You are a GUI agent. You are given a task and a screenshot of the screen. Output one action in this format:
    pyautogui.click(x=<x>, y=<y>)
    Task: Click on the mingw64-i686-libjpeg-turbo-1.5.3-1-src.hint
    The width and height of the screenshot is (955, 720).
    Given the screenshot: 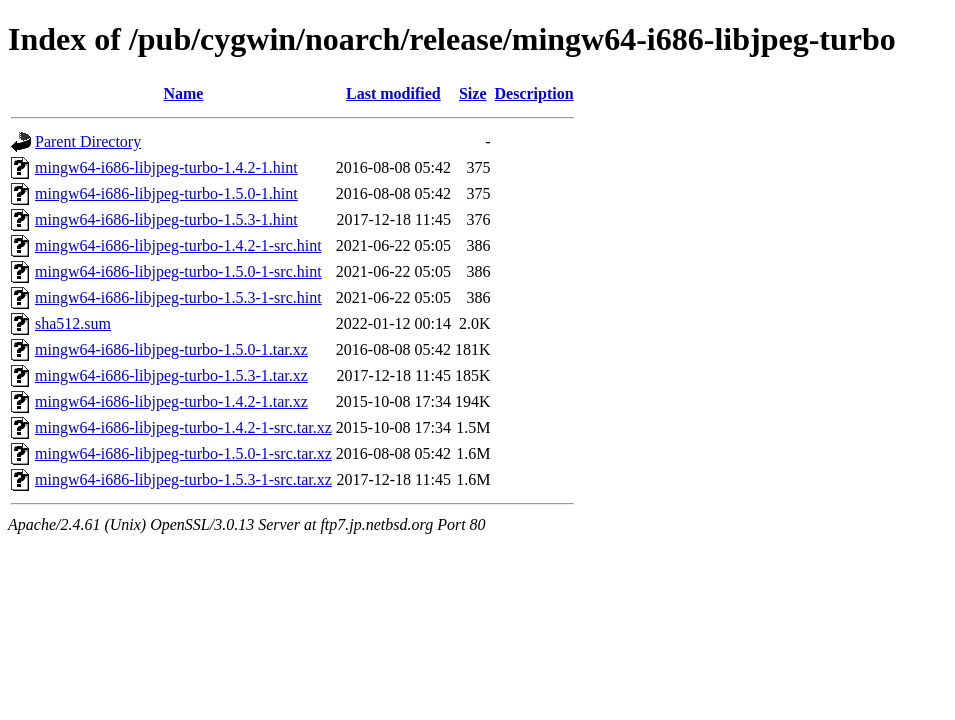 What is the action you would take?
    pyautogui.click(x=178, y=297)
    